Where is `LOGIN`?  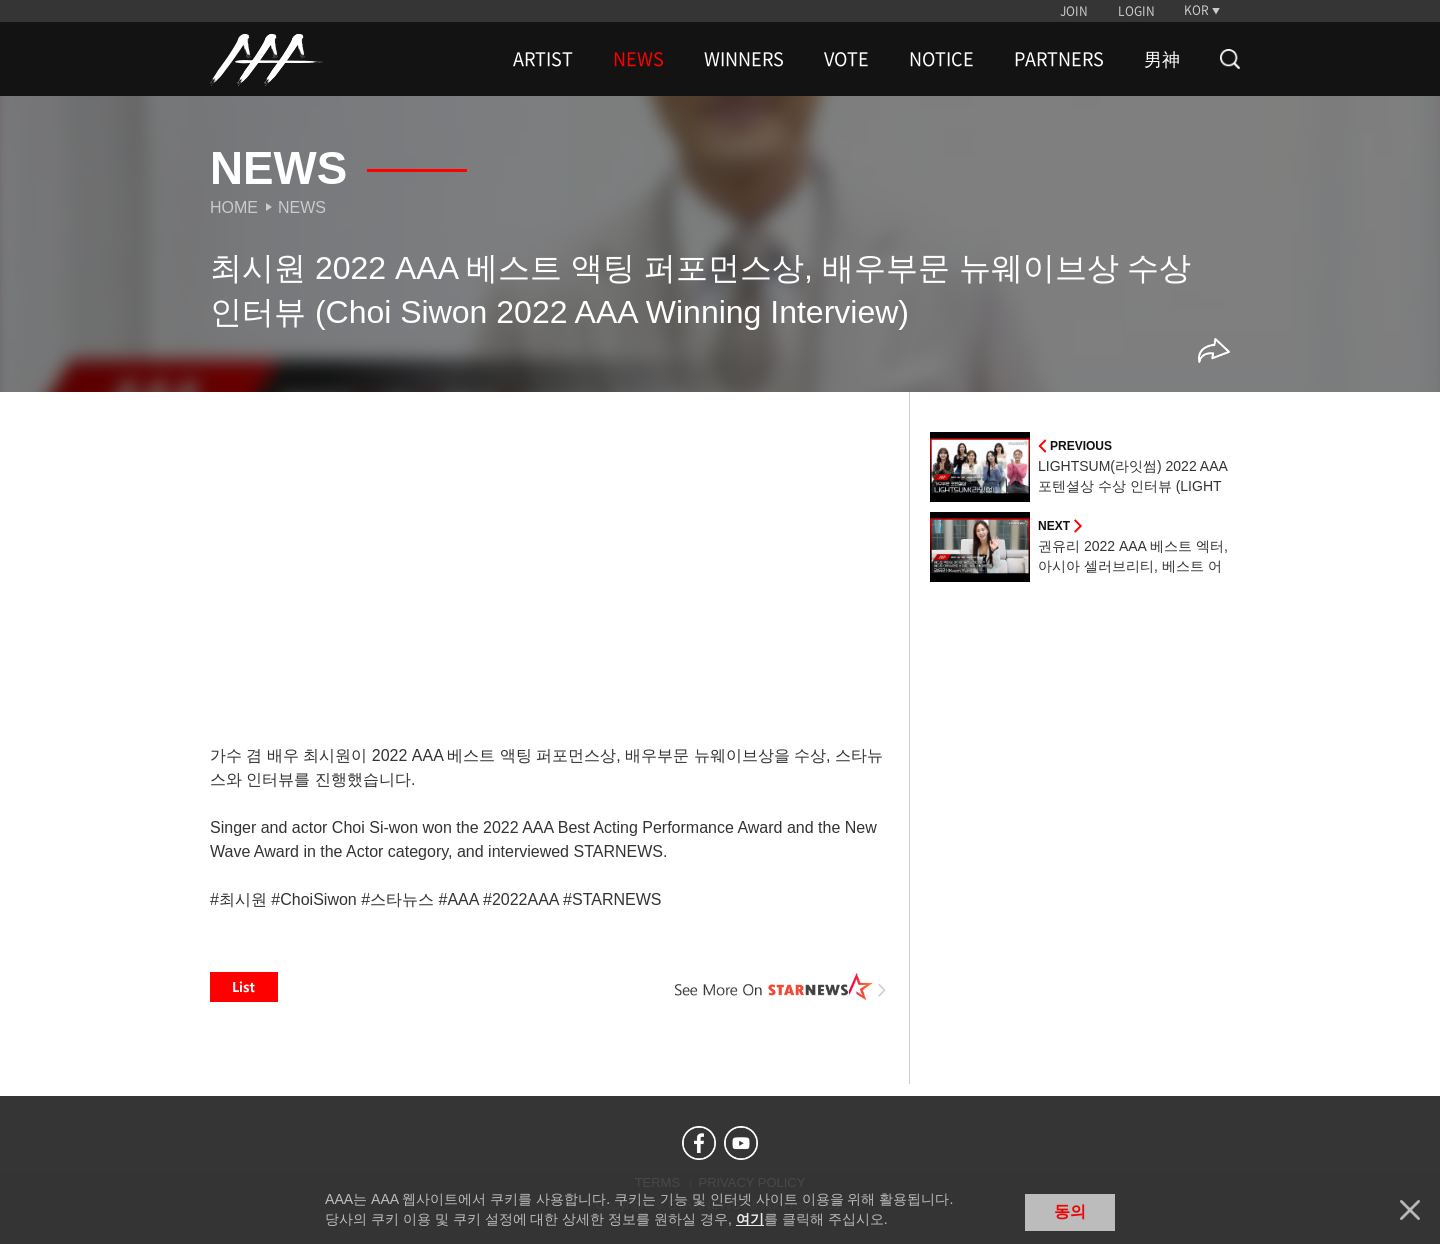
LOGIN is located at coordinates (1136, 11).